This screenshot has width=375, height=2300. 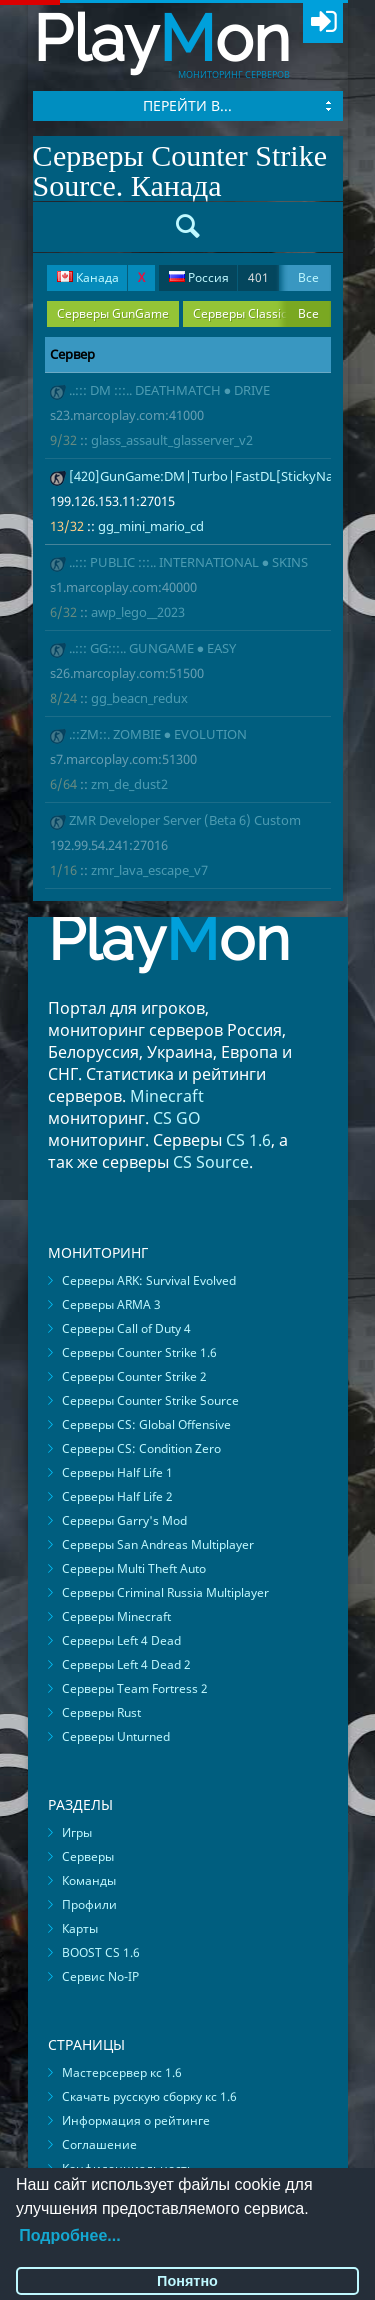 I want to click on Серверы Unturned, so click(x=116, y=1736).